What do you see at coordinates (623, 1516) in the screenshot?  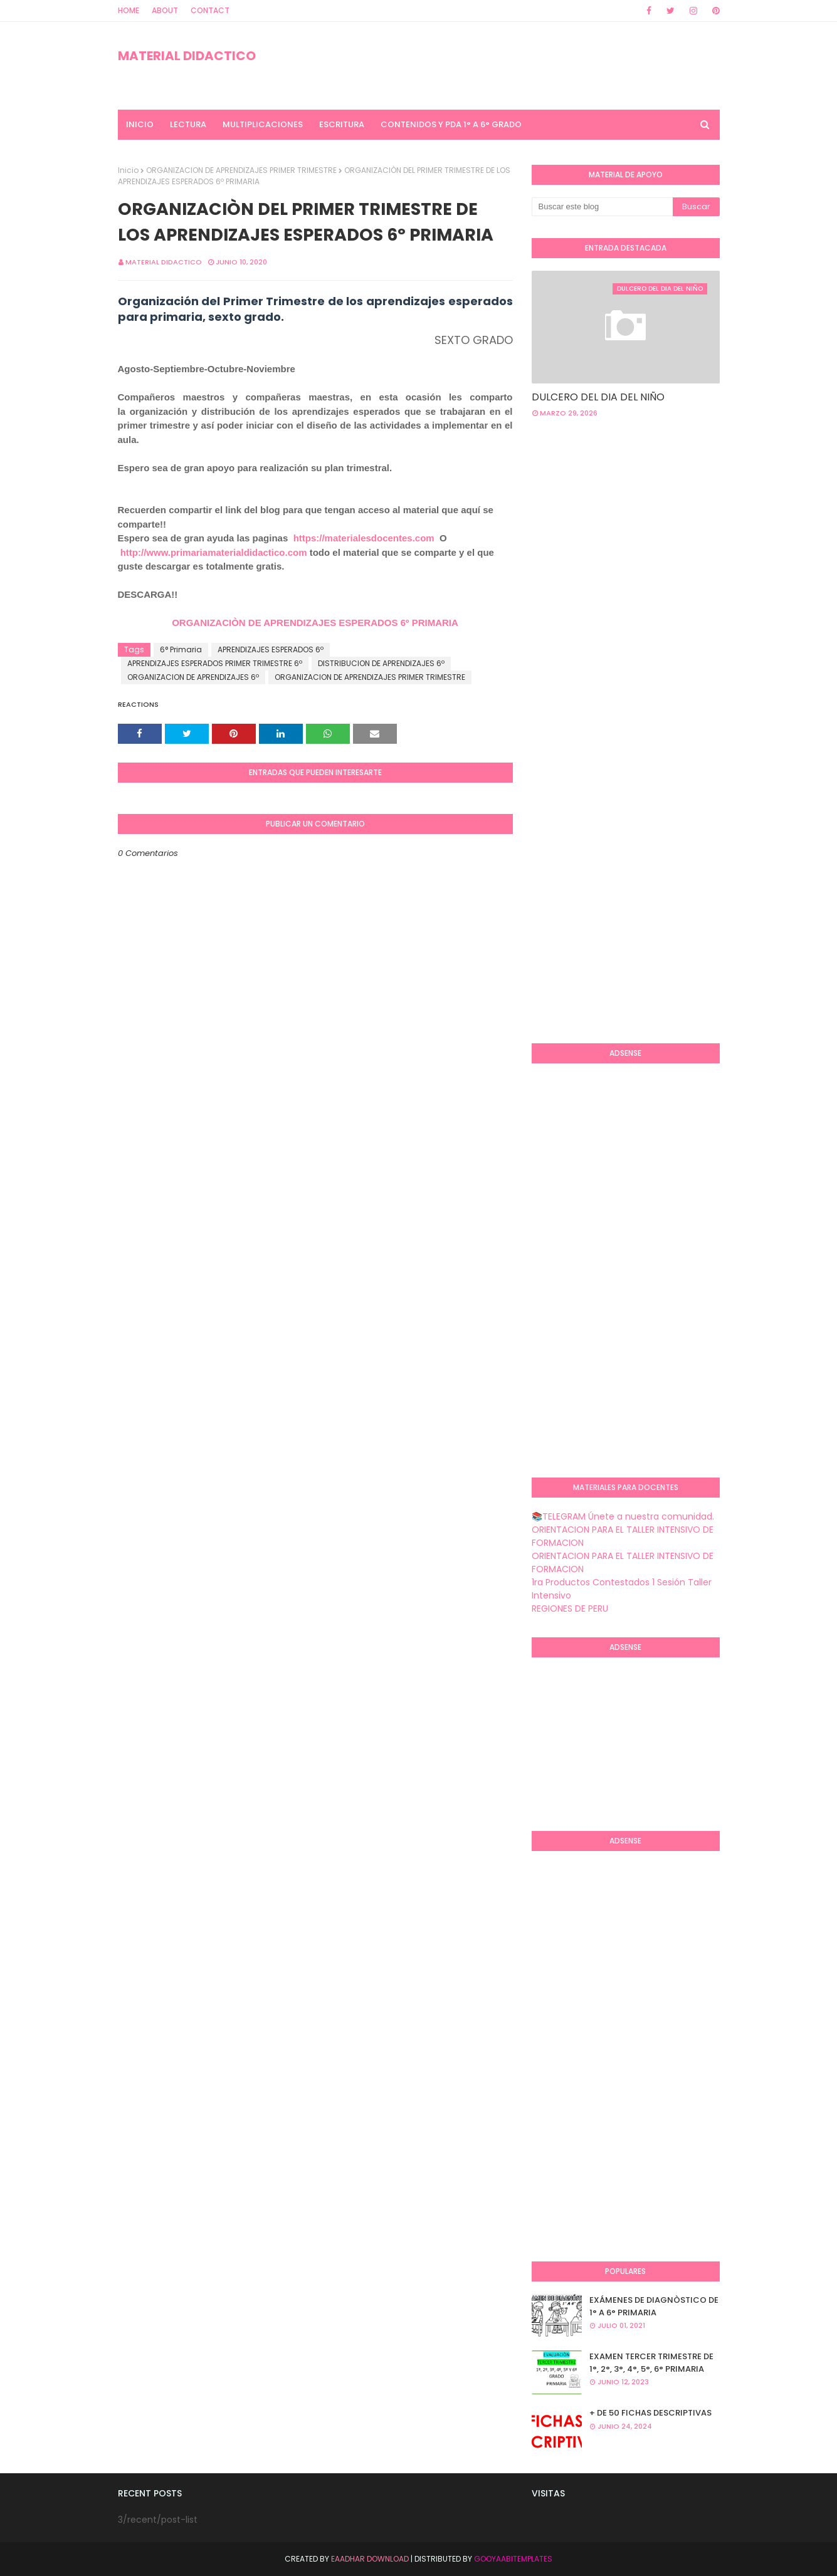 I see `📚TELEGRAM Únete a nuestra comunidad.` at bounding box center [623, 1516].